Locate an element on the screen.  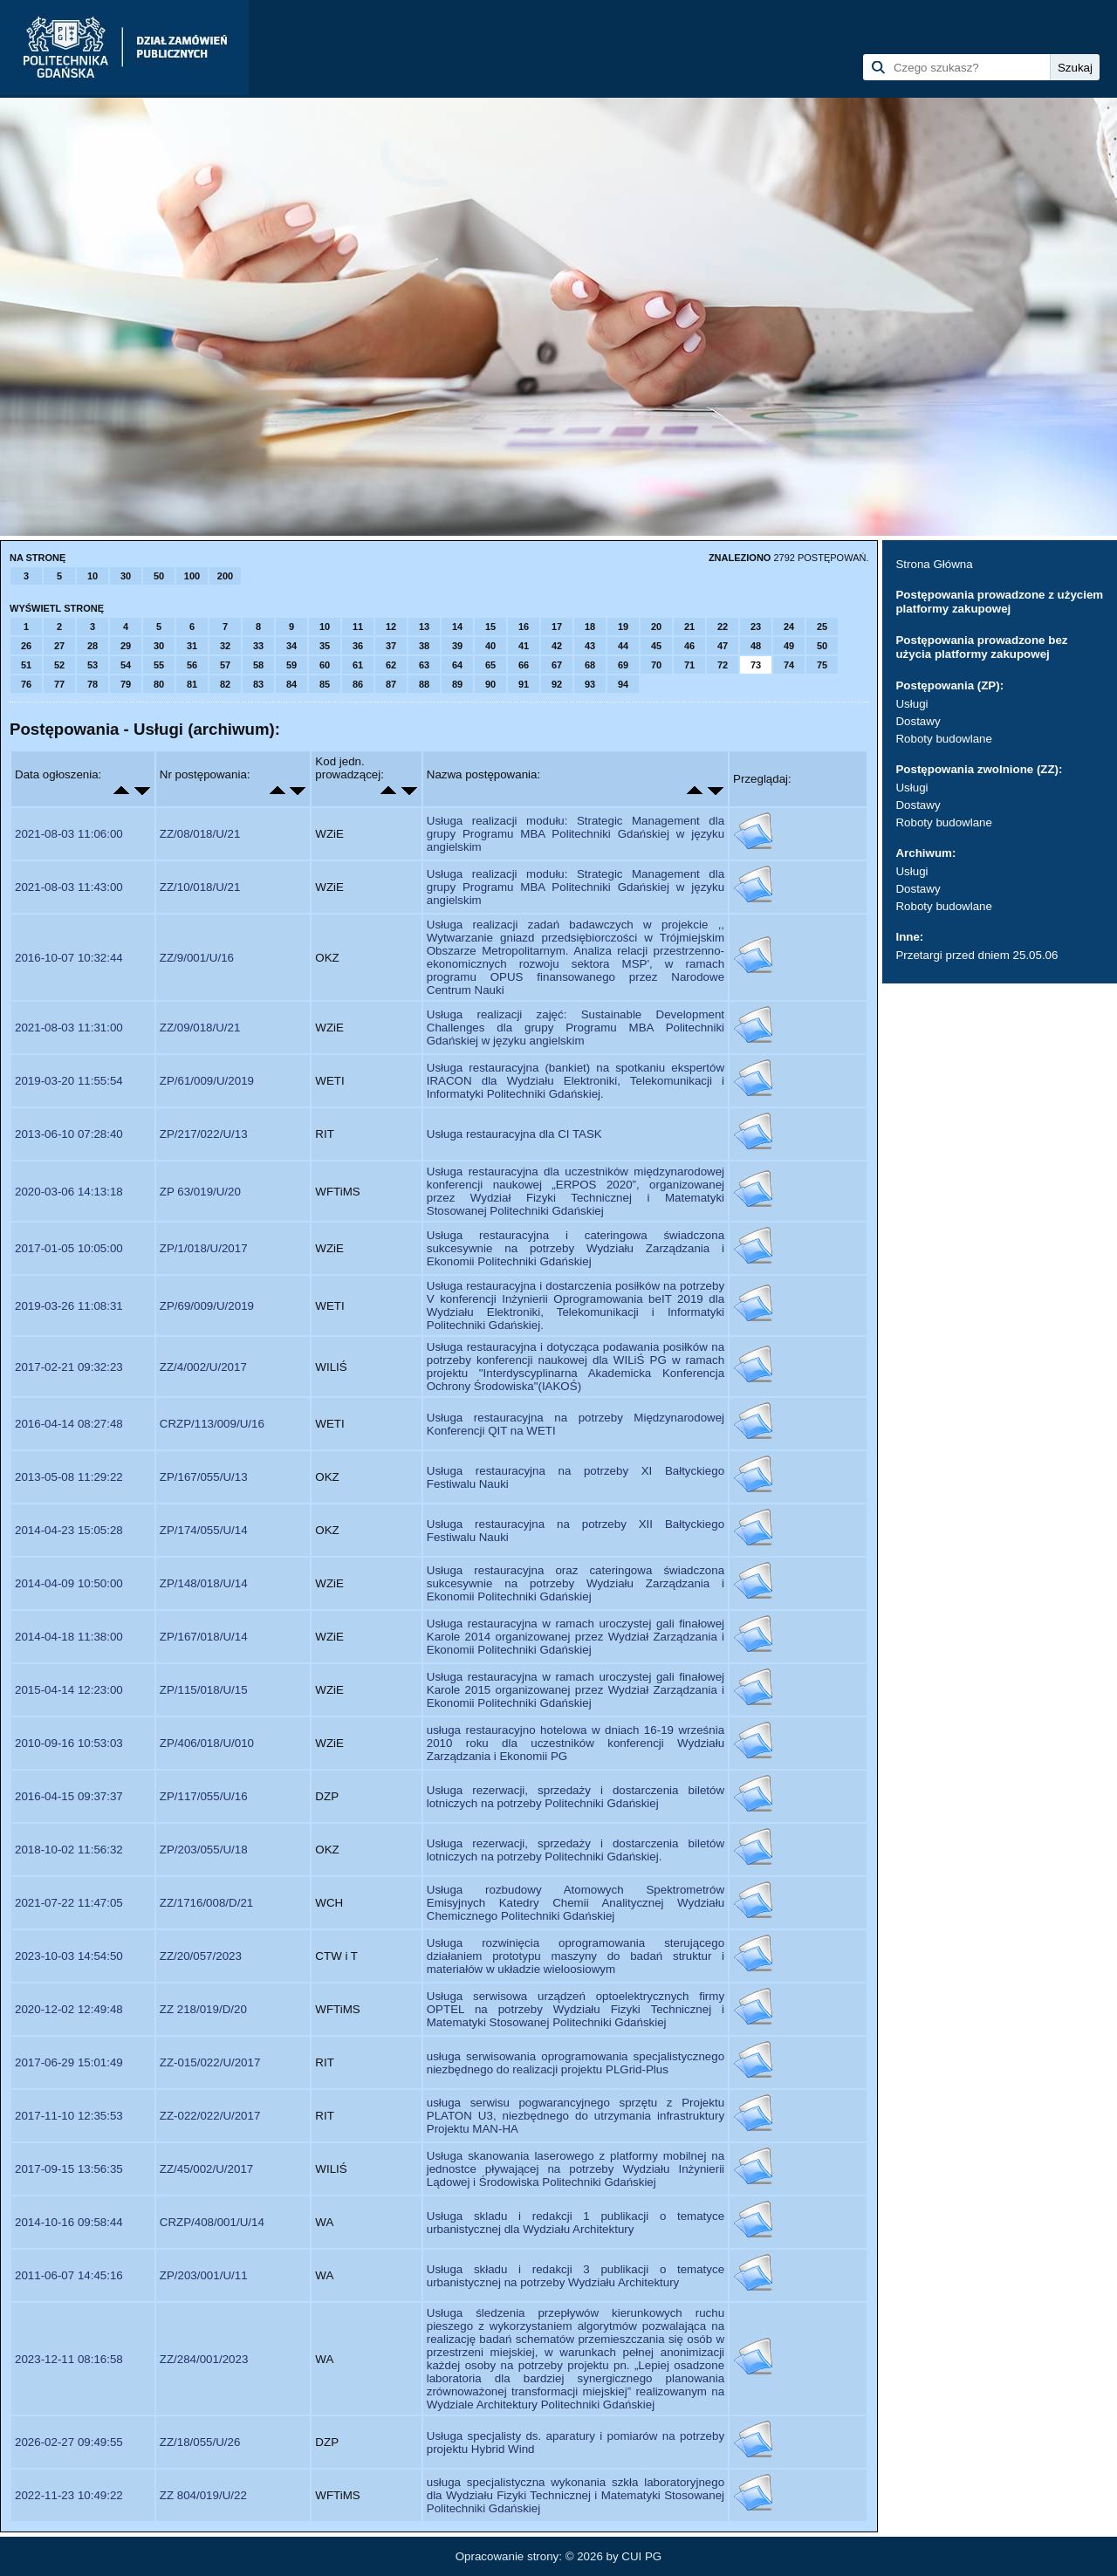
2016-04-14 08:27:48 is located at coordinates (69, 1423).